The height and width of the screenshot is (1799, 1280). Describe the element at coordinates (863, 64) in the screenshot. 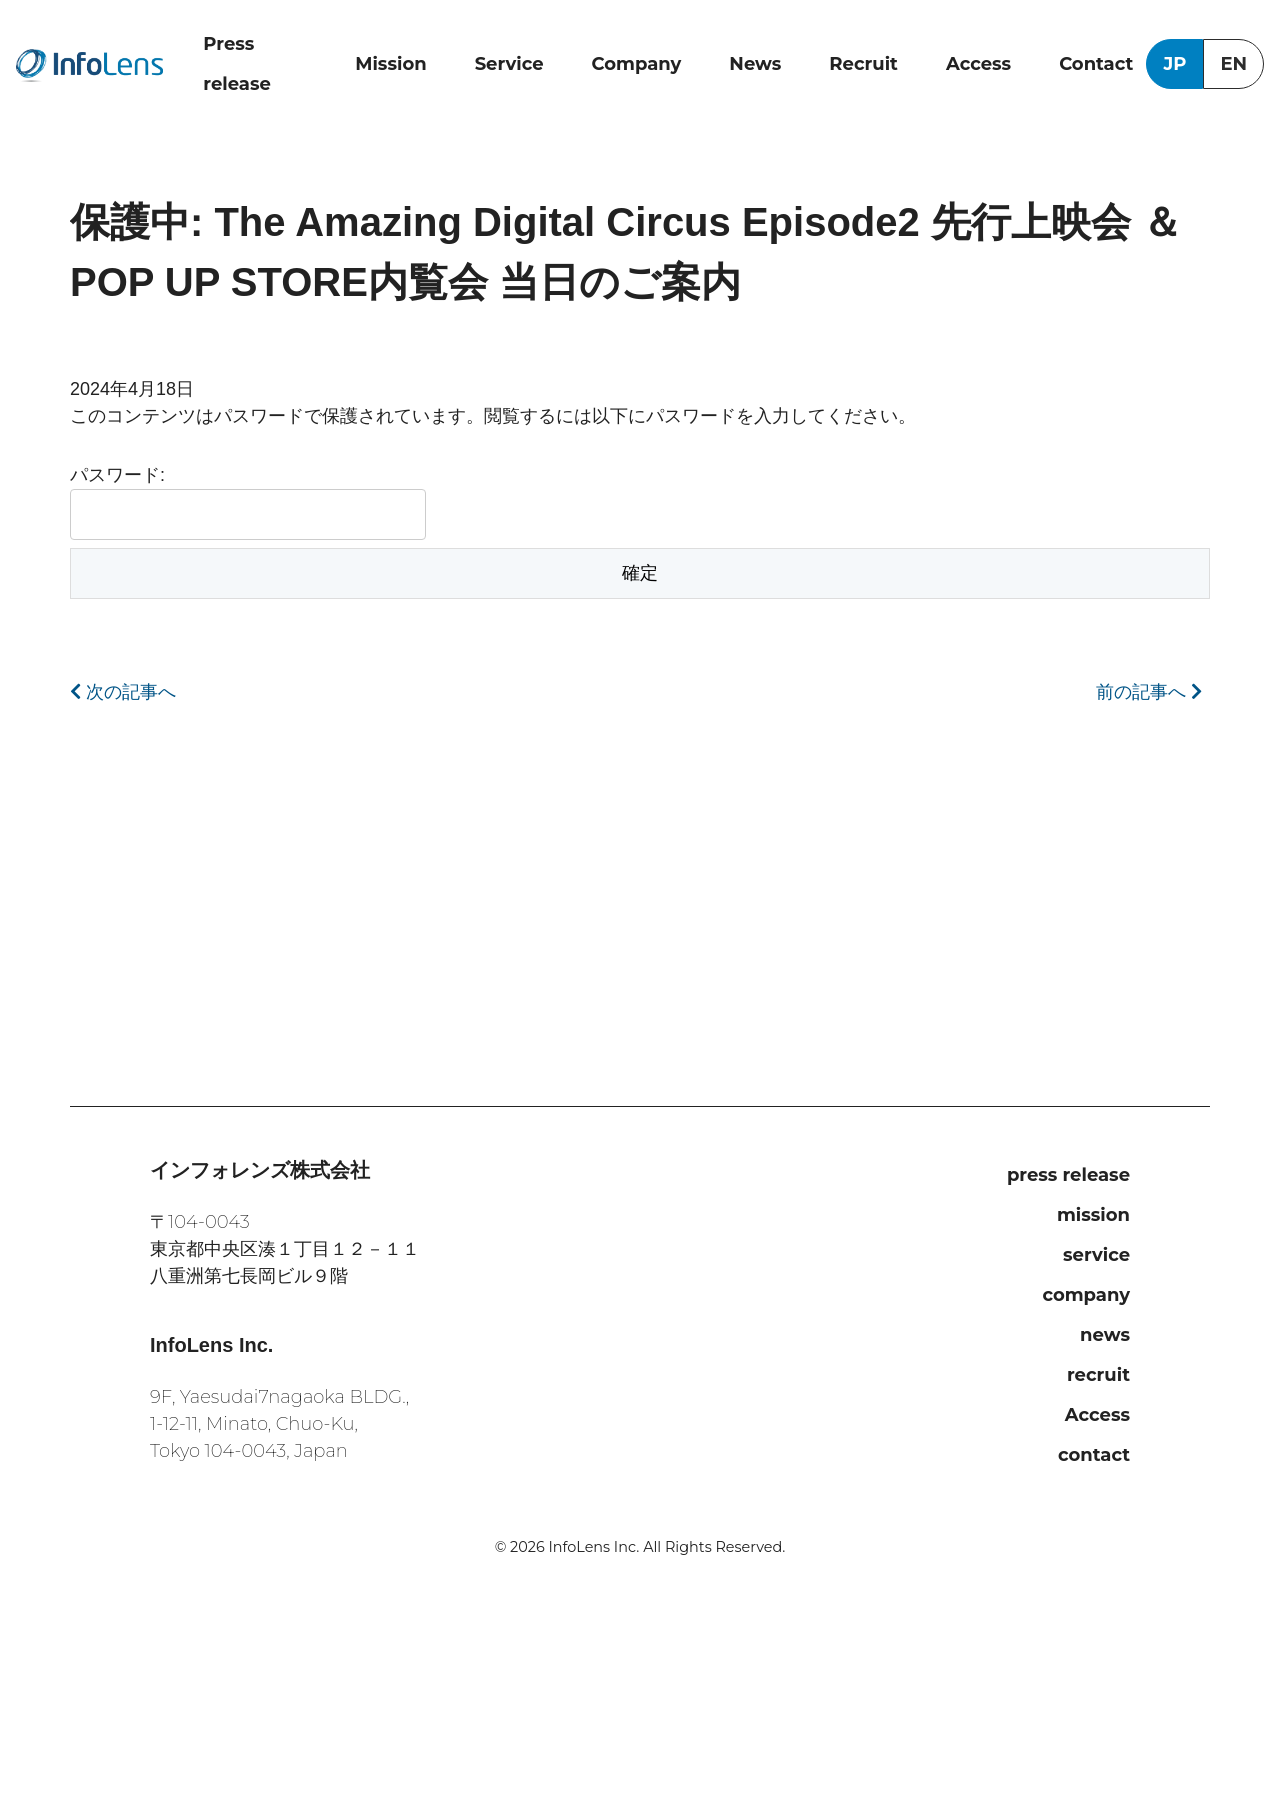

I see `Recruit` at that location.